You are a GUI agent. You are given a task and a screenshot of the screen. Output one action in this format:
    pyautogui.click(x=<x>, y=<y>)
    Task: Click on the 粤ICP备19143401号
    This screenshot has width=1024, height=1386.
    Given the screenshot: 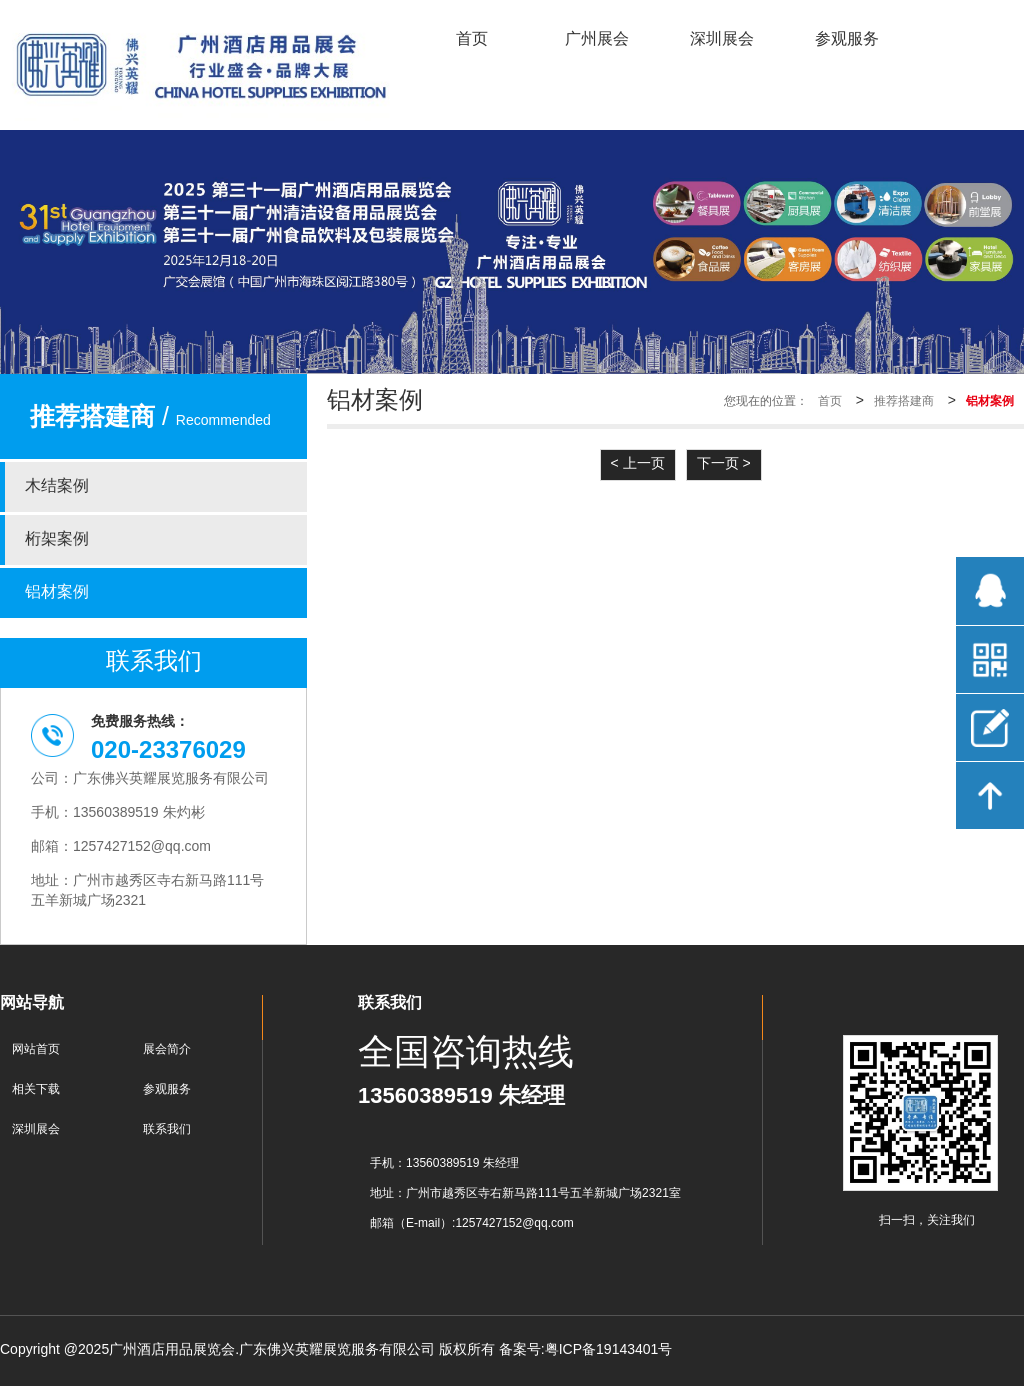 What is the action you would take?
    pyautogui.click(x=609, y=1350)
    